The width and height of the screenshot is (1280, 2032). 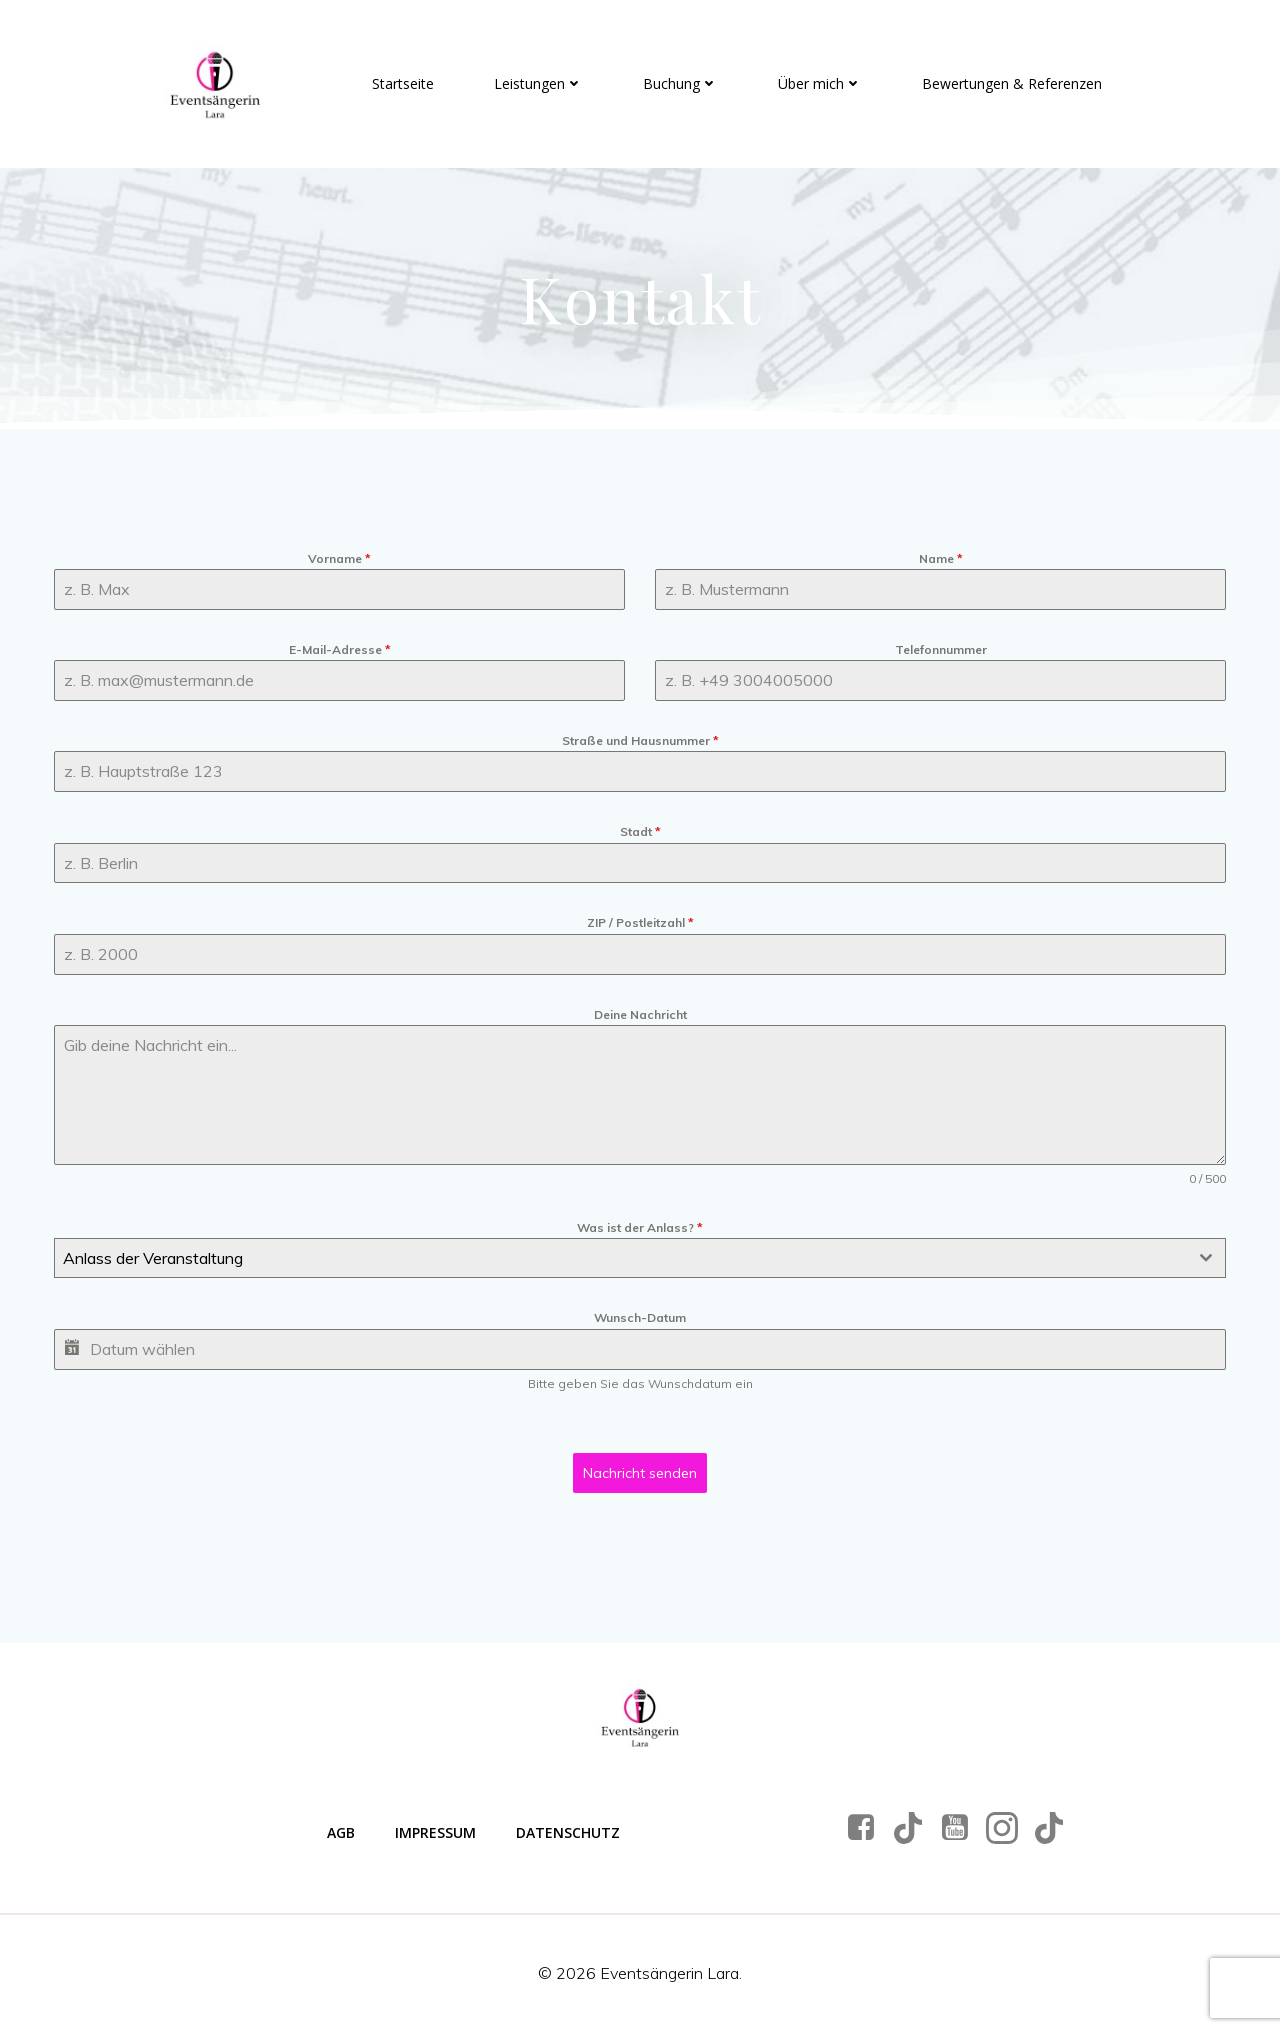 I want to click on Wunsch-Datum, so click(x=640, y=1317).